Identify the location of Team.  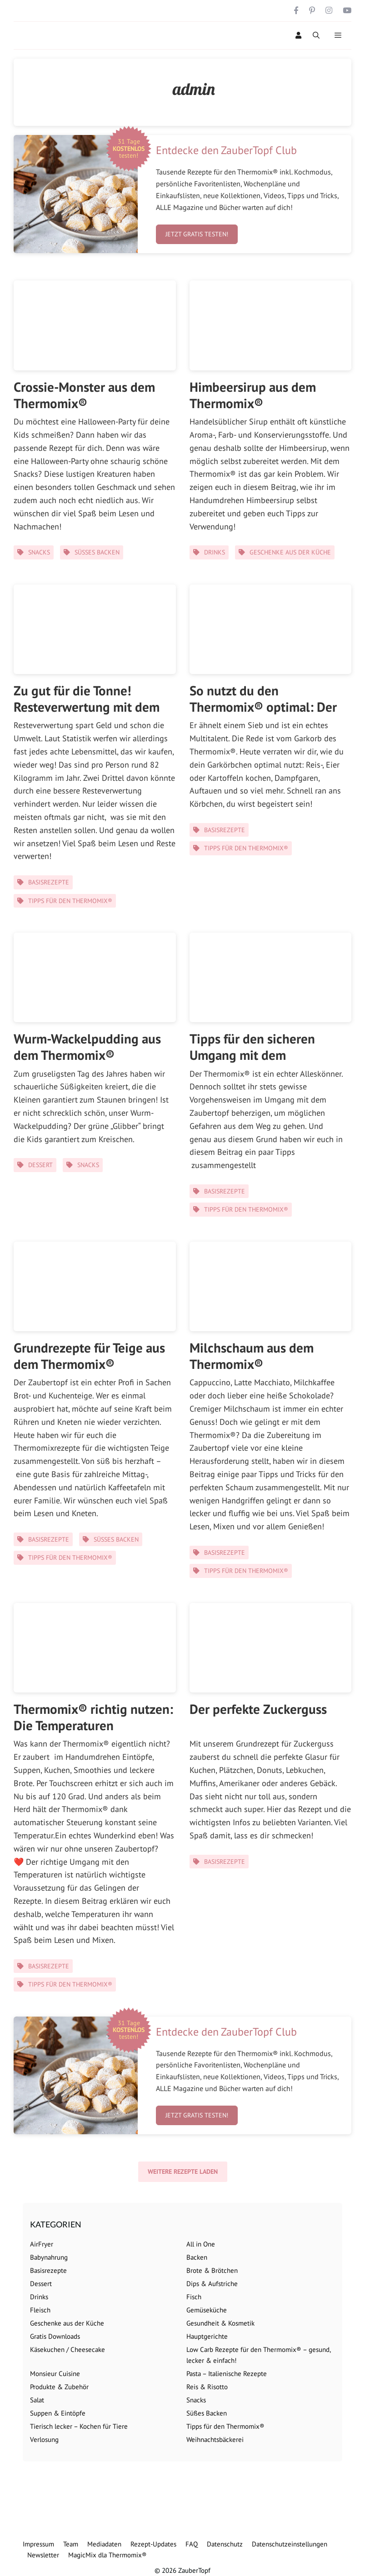
(70, 2544).